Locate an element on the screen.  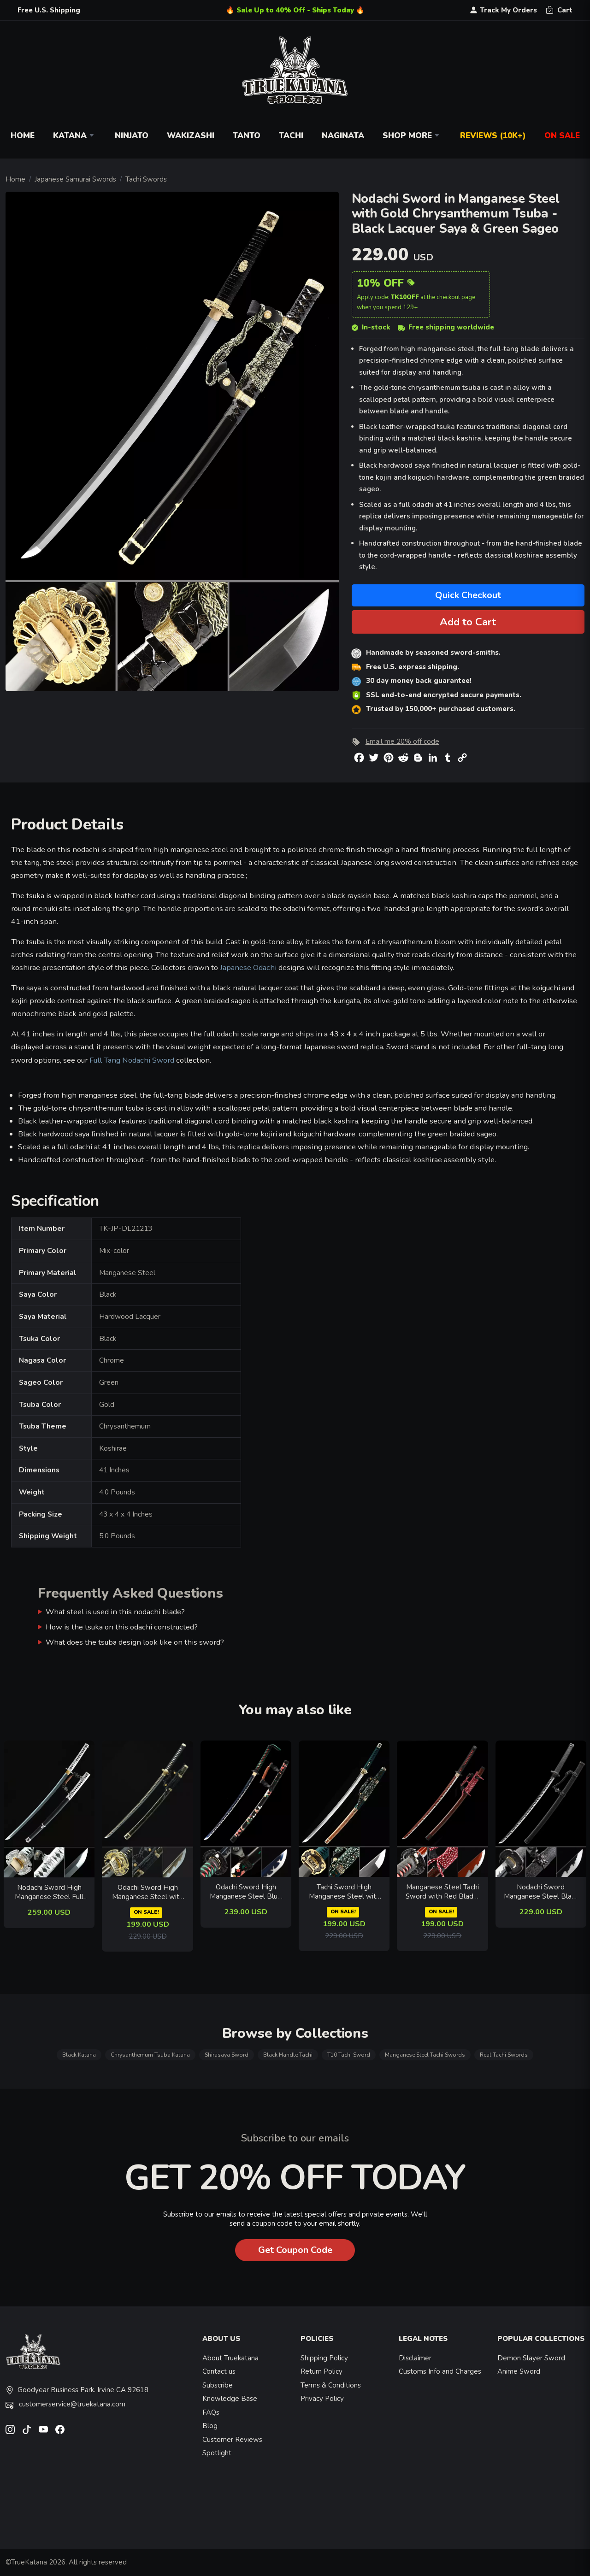
Free shipping worldwide is located at coordinates (446, 327).